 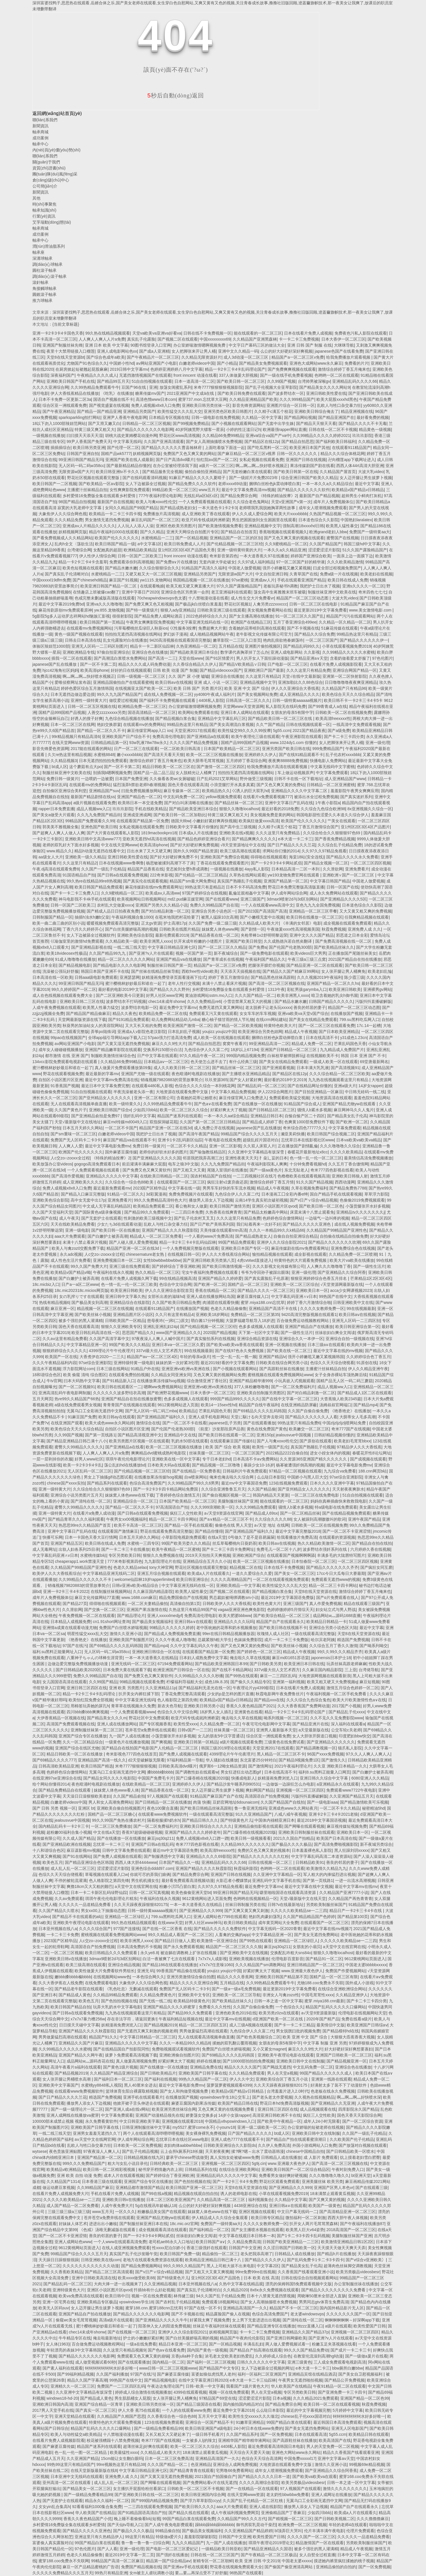 I want to click on 年轻的母亲a伋片, so click(x=195, y=1356).